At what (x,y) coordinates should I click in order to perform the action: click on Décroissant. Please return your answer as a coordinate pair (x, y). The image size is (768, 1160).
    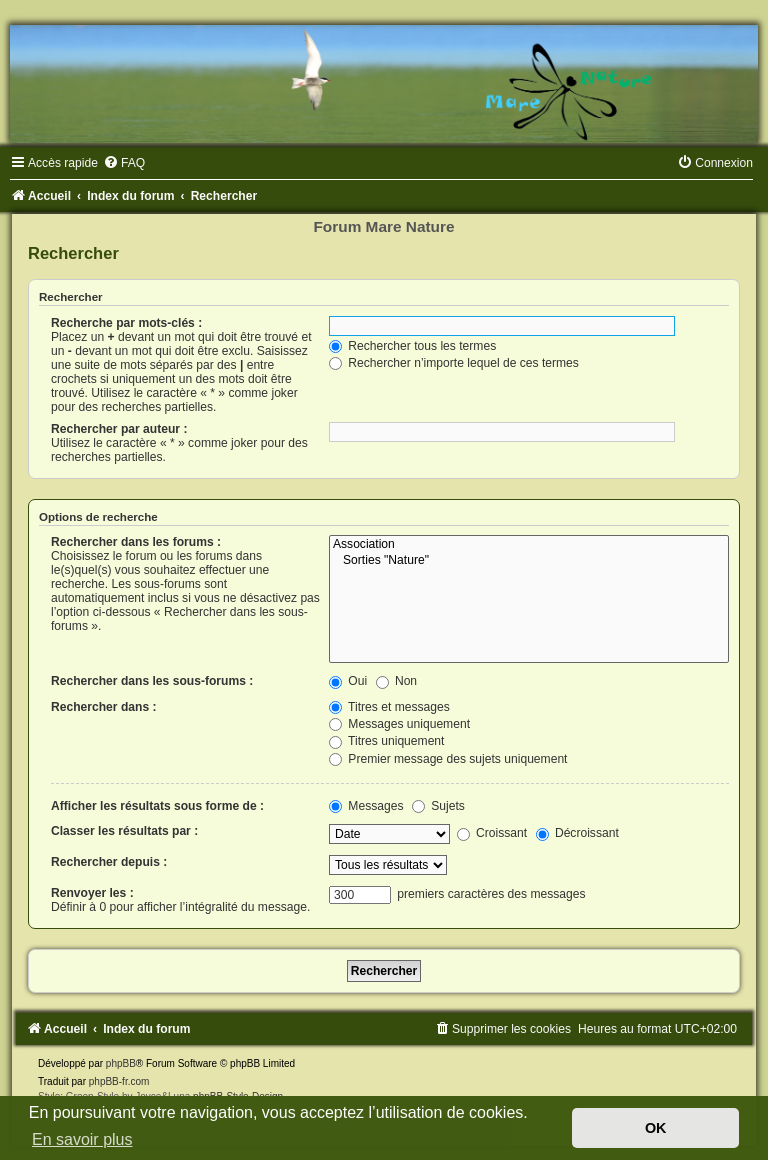
    Looking at the image, I should click on (577, 833).